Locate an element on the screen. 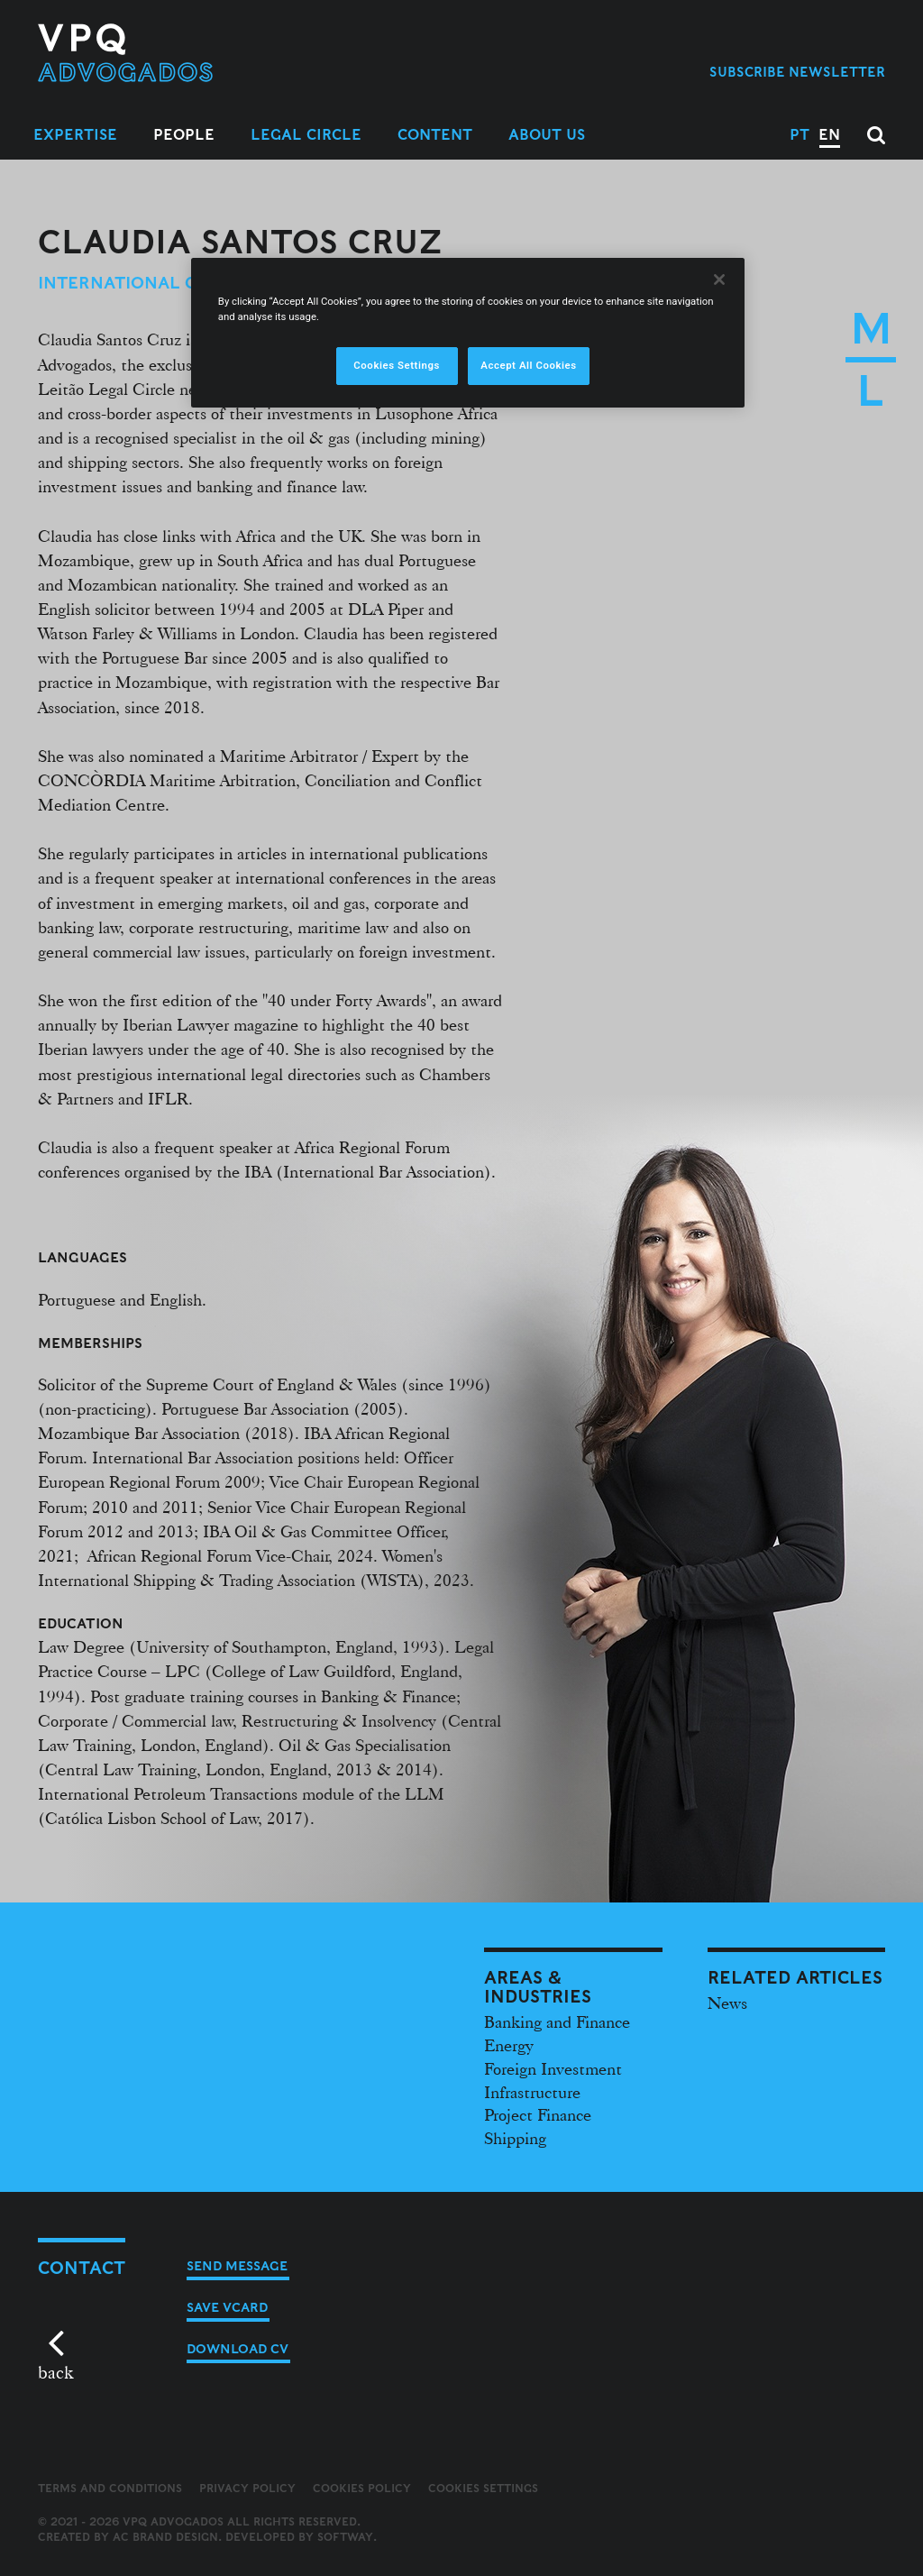  Privacy Policy is located at coordinates (247, 2488).